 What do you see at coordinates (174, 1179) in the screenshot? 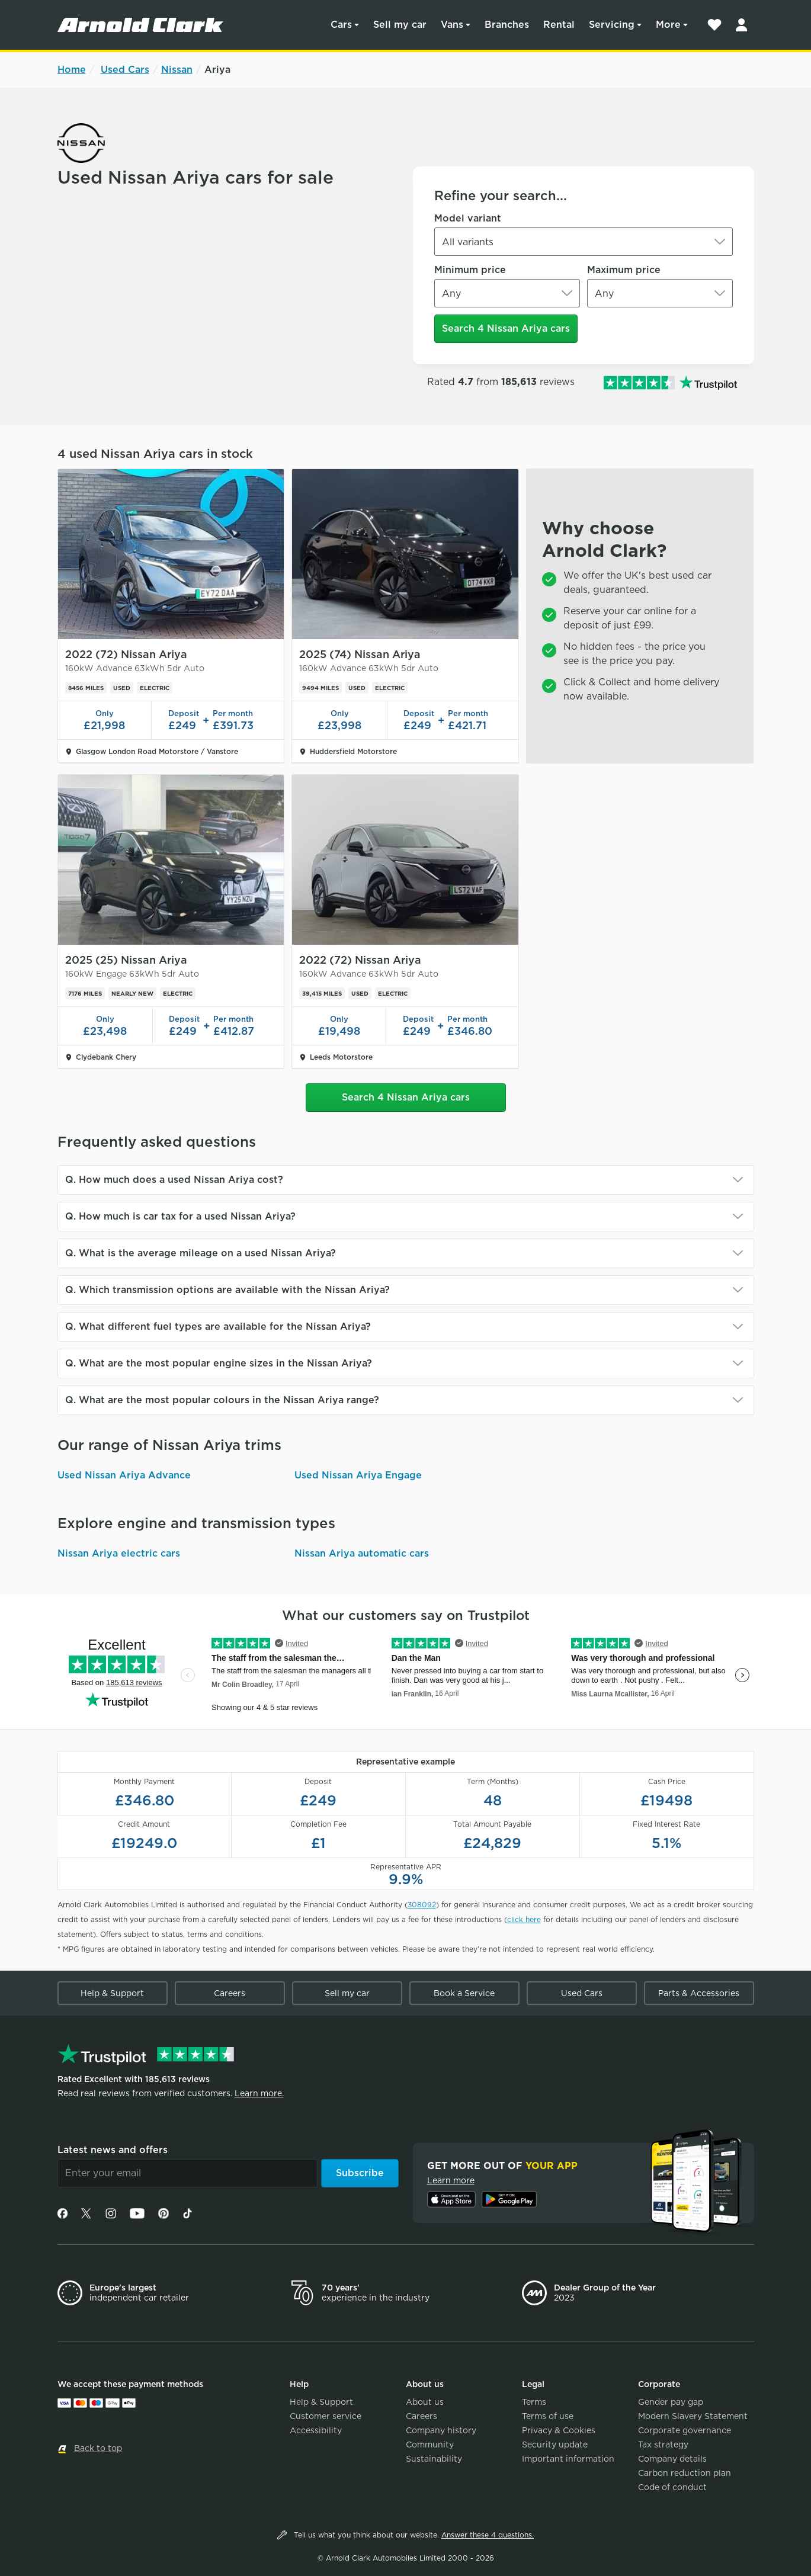
I see `Q. How much does a used Nissan Ariya cost?` at bounding box center [174, 1179].